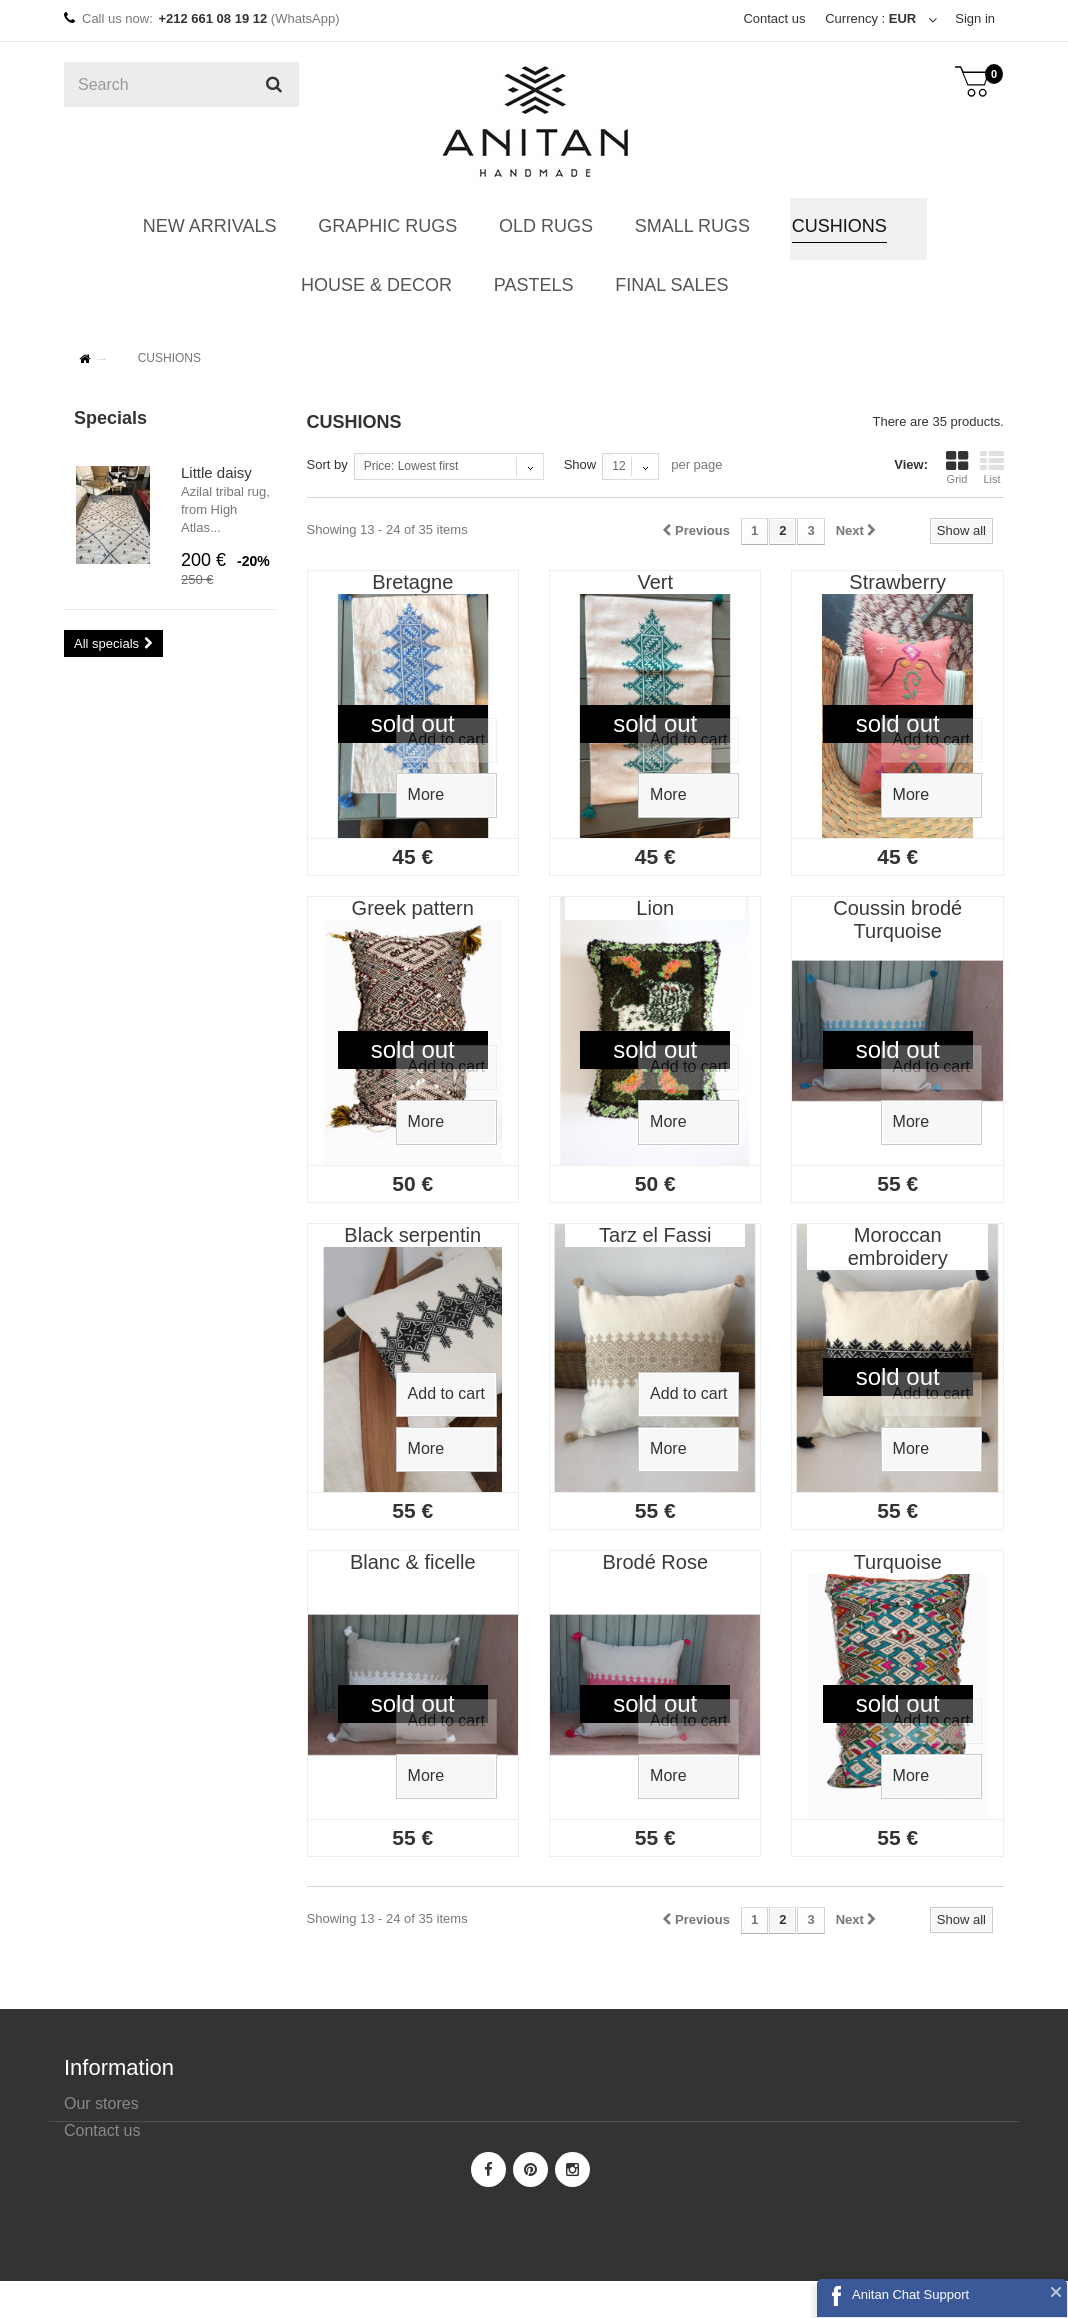 The image size is (1068, 2318). Describe the element at coordinates (992, 467) in the screenshot. I see `List` at that location.